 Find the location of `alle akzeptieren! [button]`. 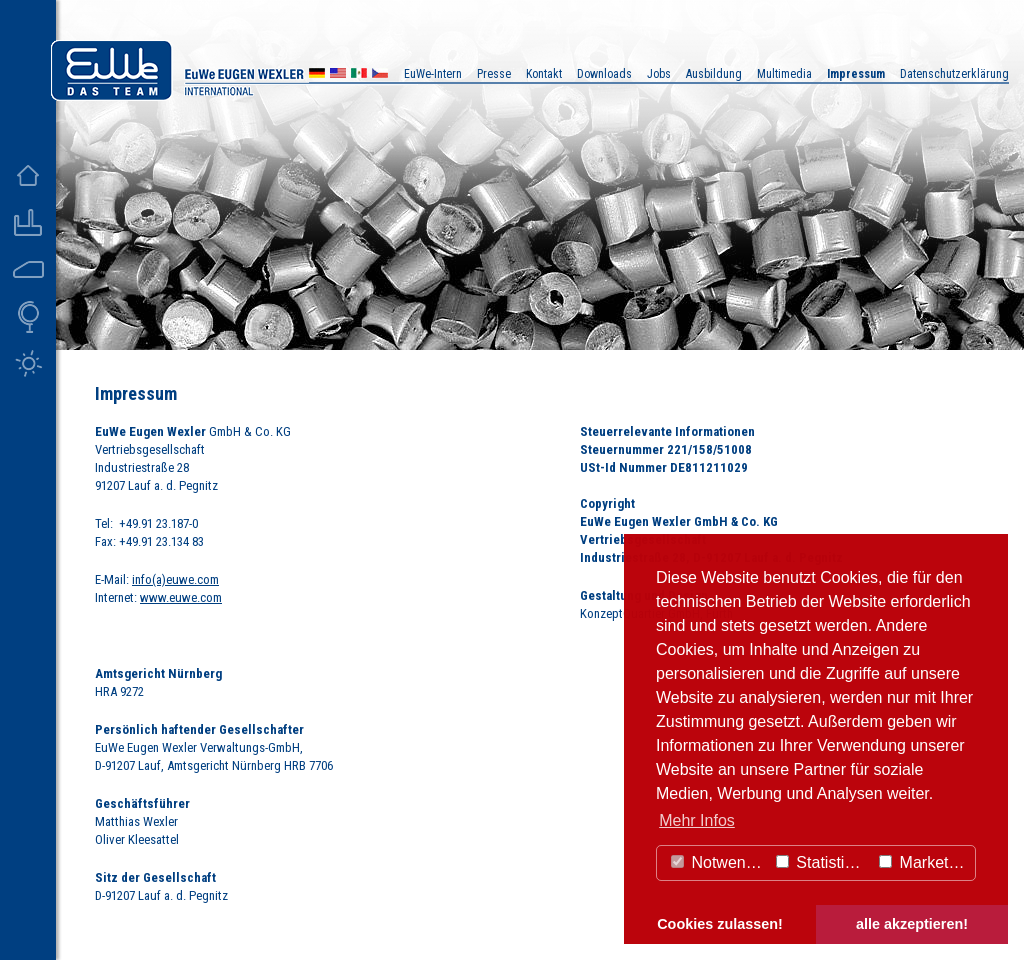

alle akzeptieren! [button] is located at coordinates (912, 924).